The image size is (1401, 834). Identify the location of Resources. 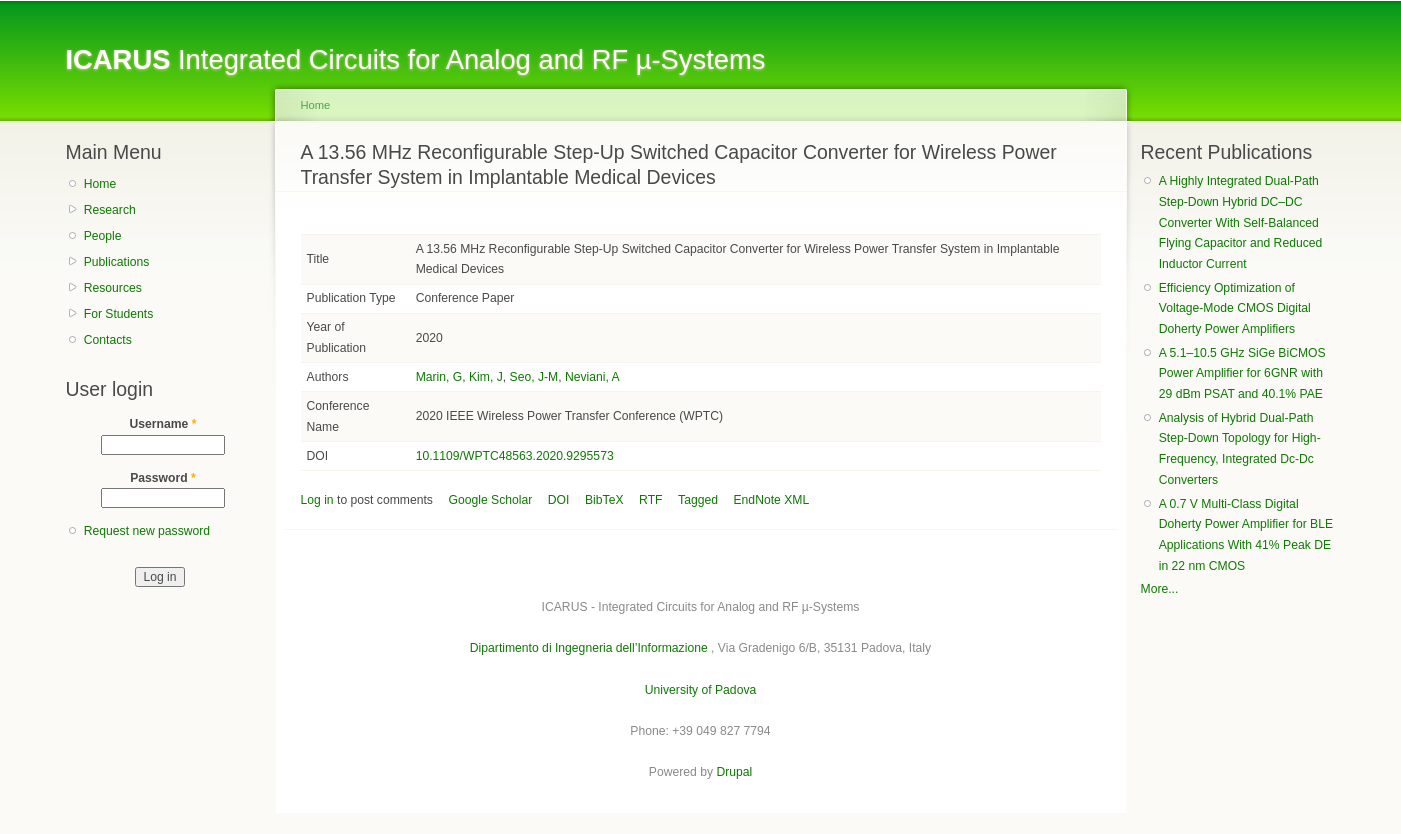
(113, 288).